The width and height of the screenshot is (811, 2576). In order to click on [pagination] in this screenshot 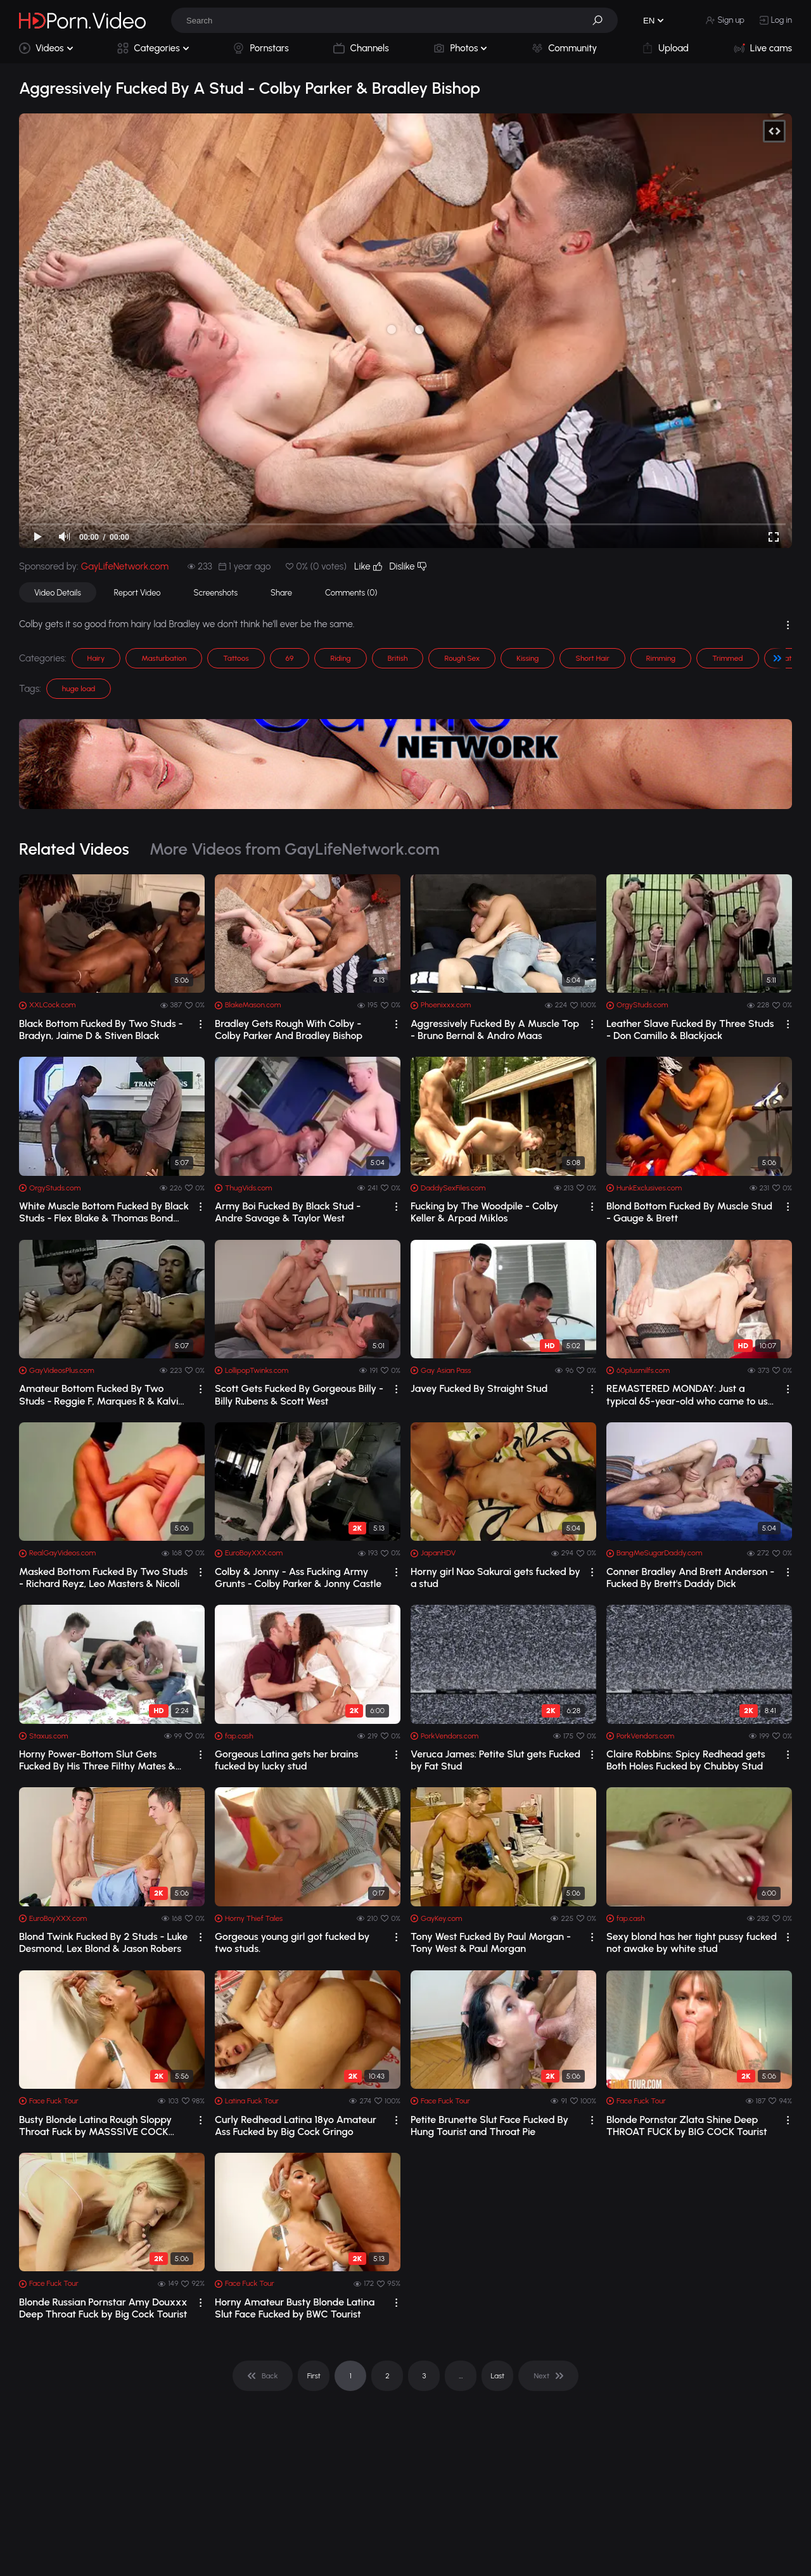, I will do `click(263, 2376)`.